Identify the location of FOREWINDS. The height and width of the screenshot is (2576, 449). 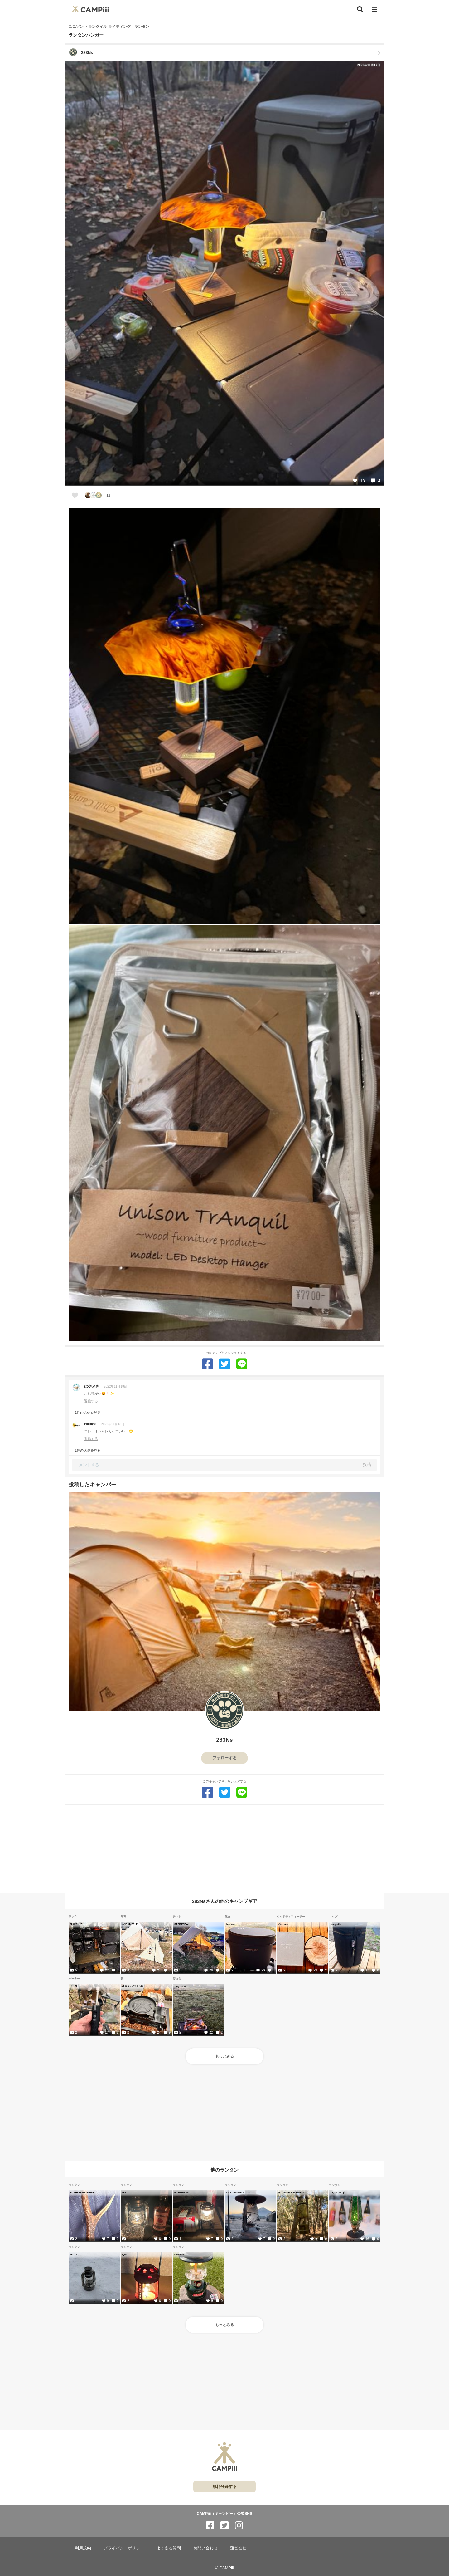
(181, 2192).